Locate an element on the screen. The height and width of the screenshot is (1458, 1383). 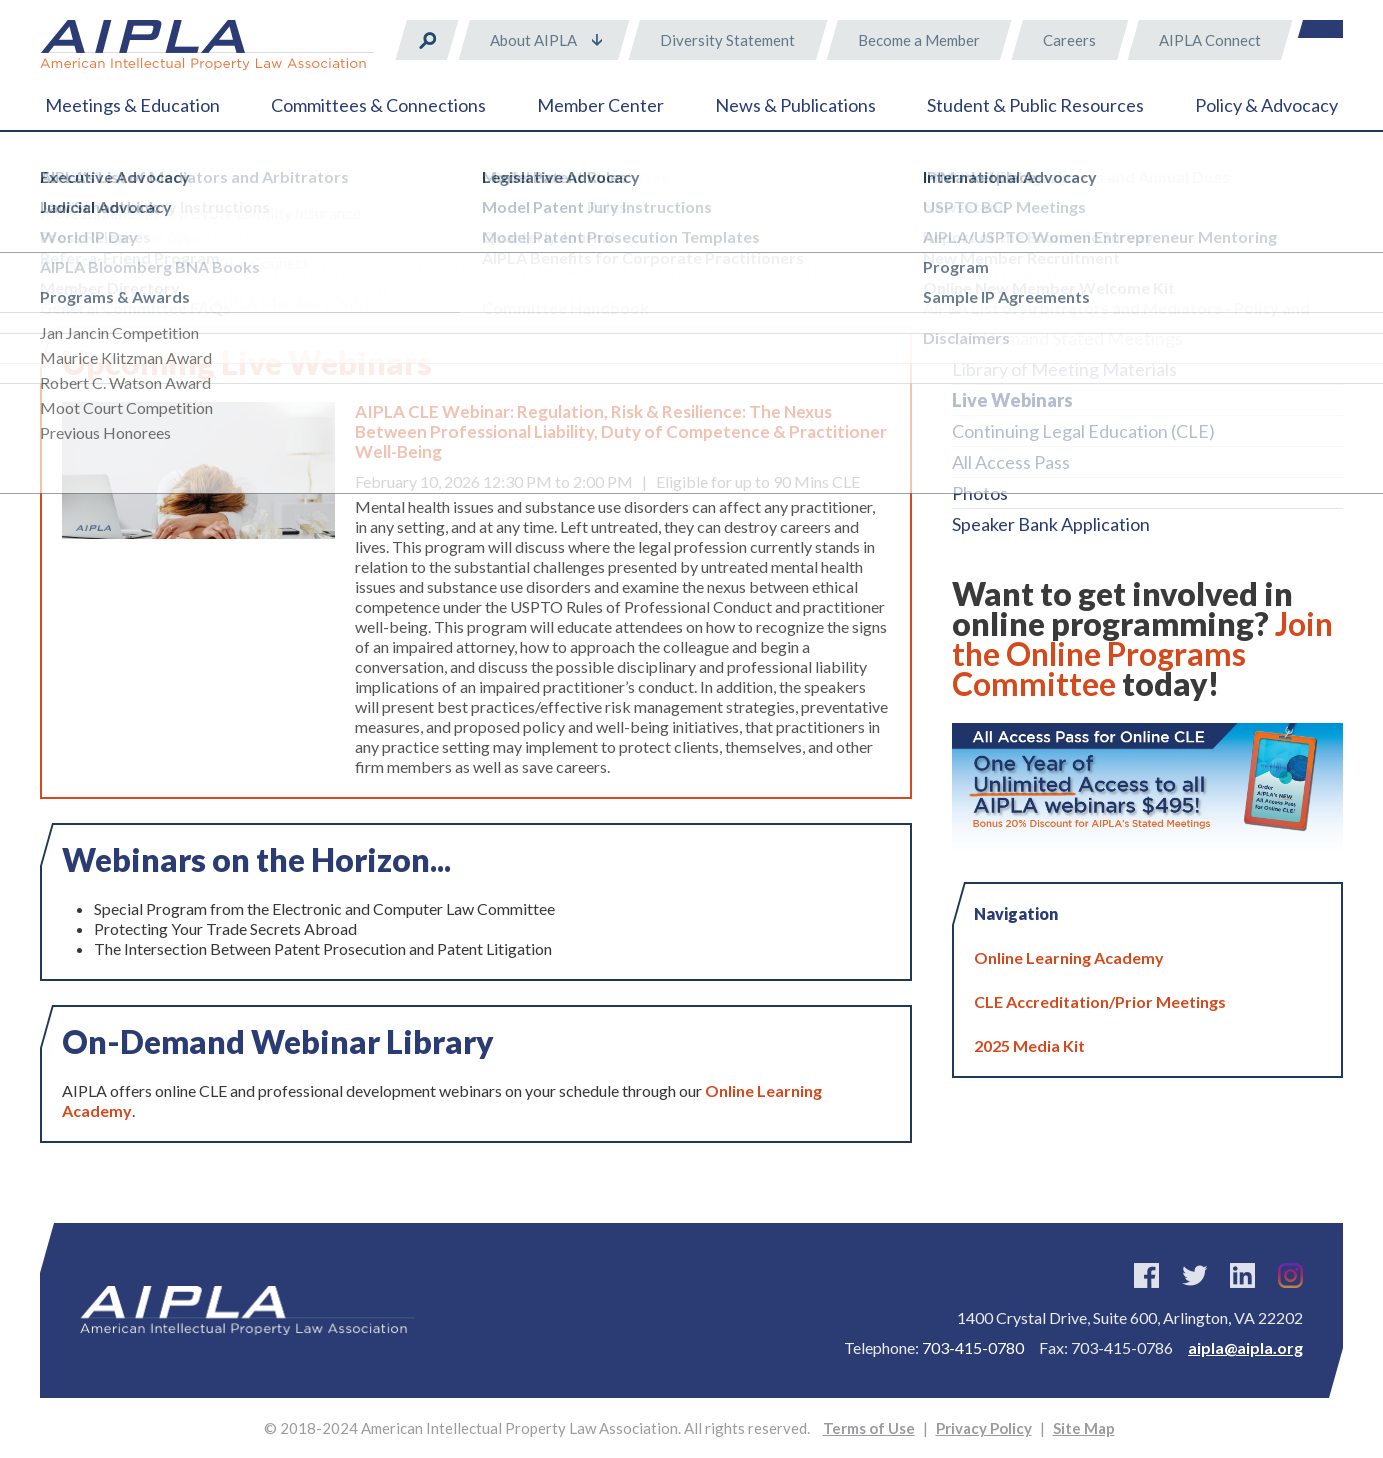
Privacy Policy is located at coordinates (984, 1428).